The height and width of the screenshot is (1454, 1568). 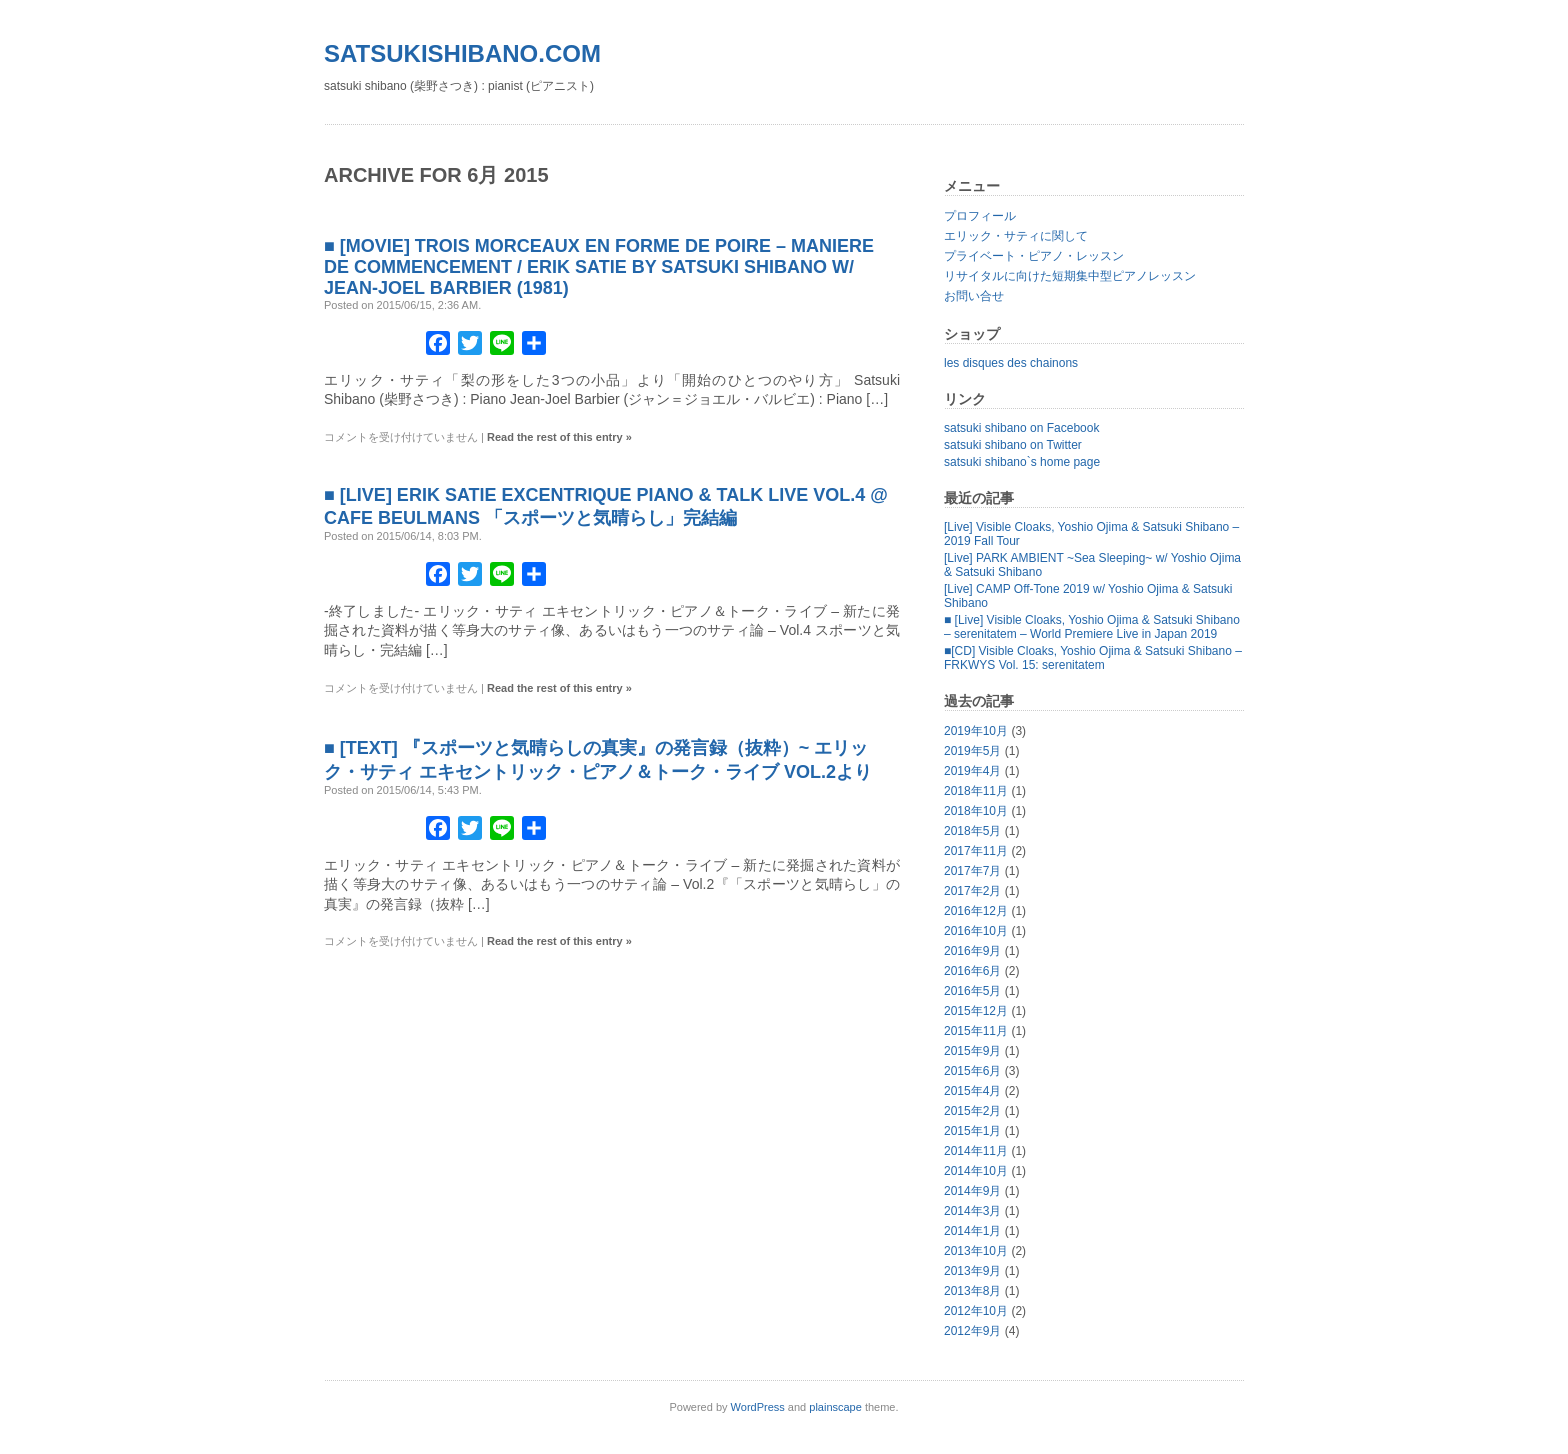 What do you see at coordinates (972, 1111) in the screenshot?
I see `2015年2月` at bounding box center [972, 1111].